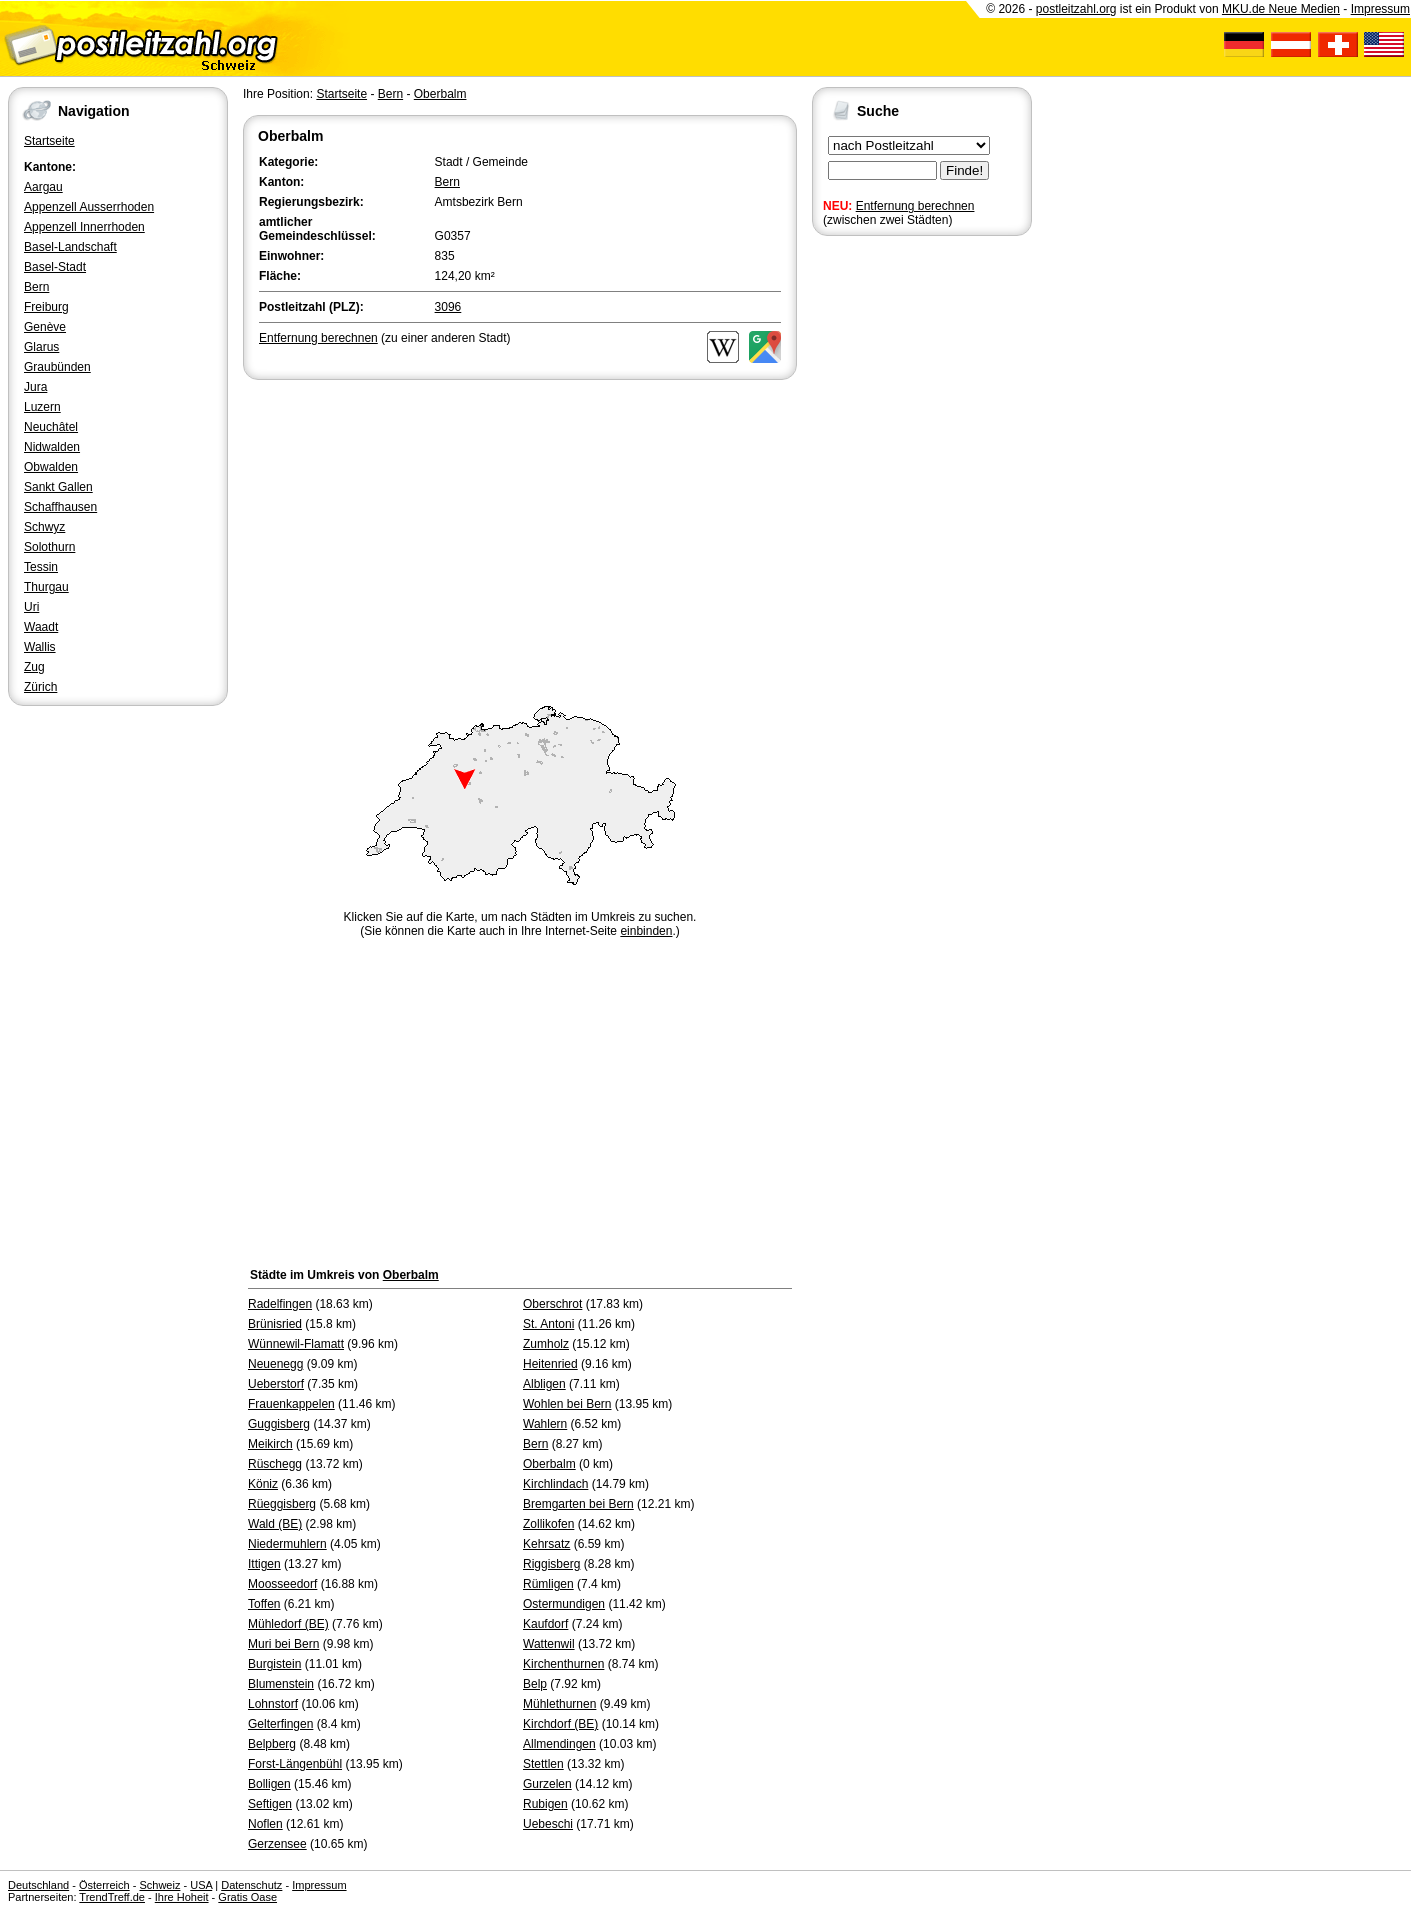 The width and height of the screenshot is (1411, 1925). What do you see at coordinates (270, 1444) in the screenshot?
I see `Meikirch` at bounding box center [270, 1444].